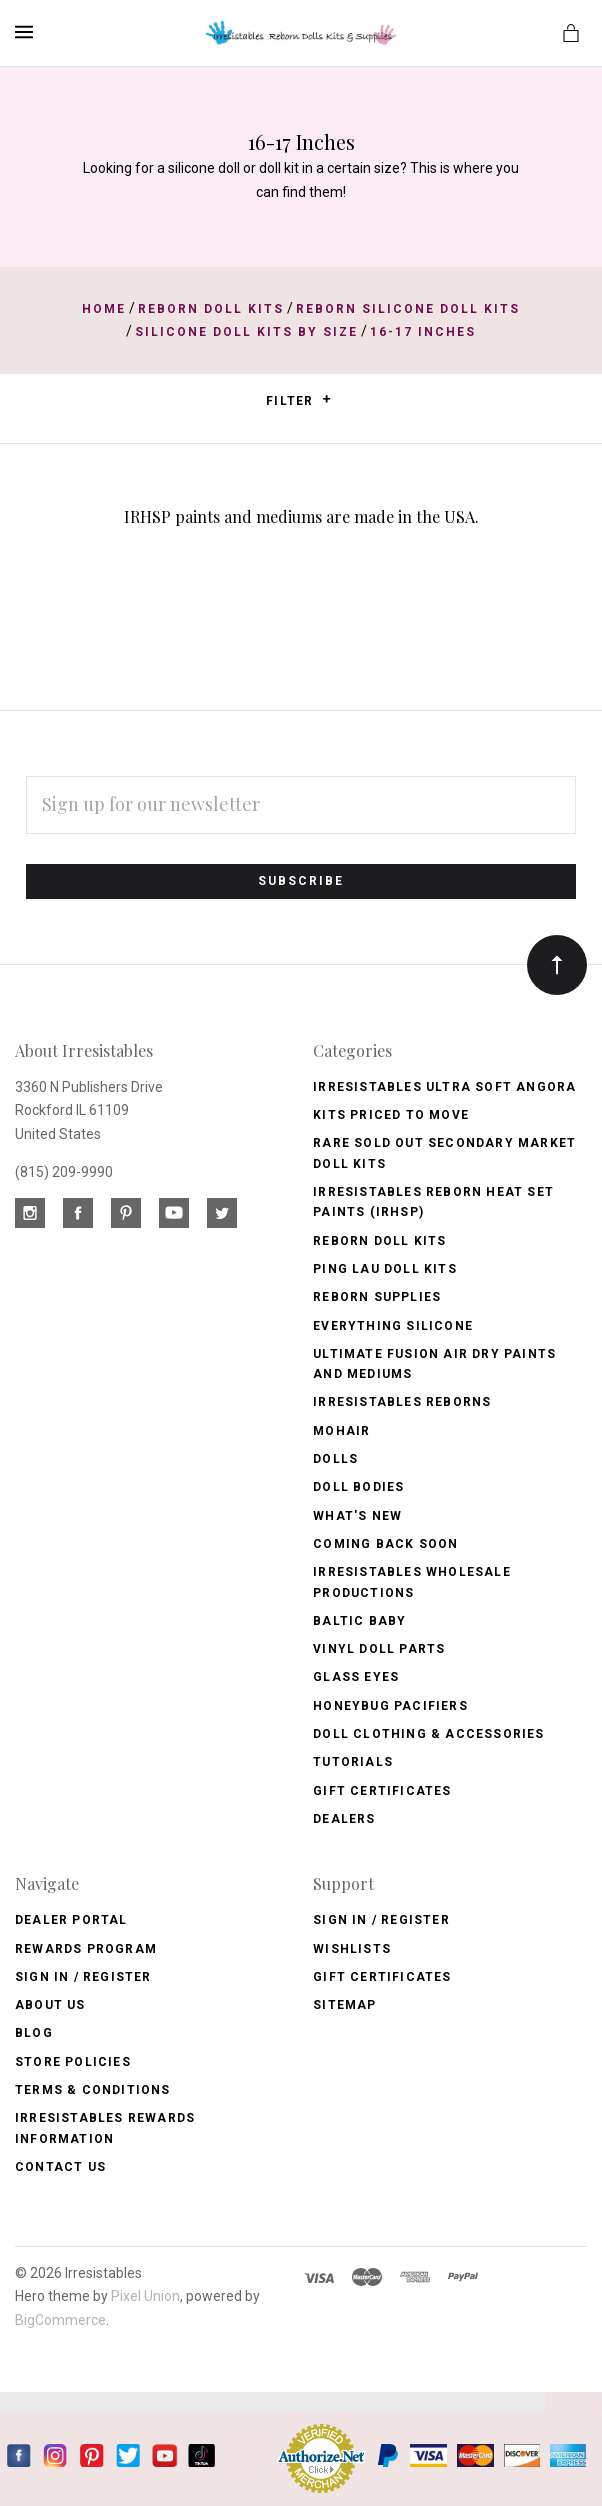 The image size is (602, 2506). What do you see at coordinates (390, 1706) in the screenshot?
I see `Honeybug Pacifiers` at bounding box center [390, 1706].